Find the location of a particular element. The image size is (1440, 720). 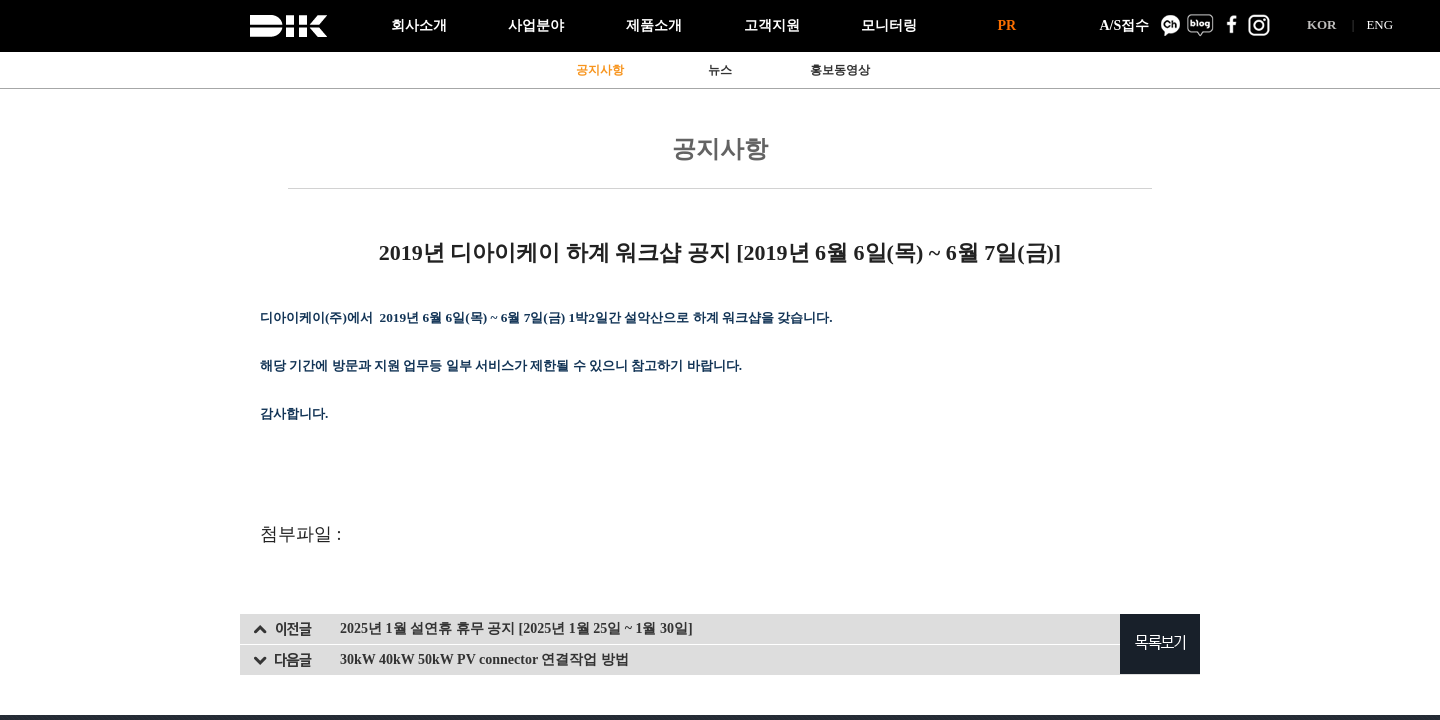

ENG is located at coordinates (1379, 24).